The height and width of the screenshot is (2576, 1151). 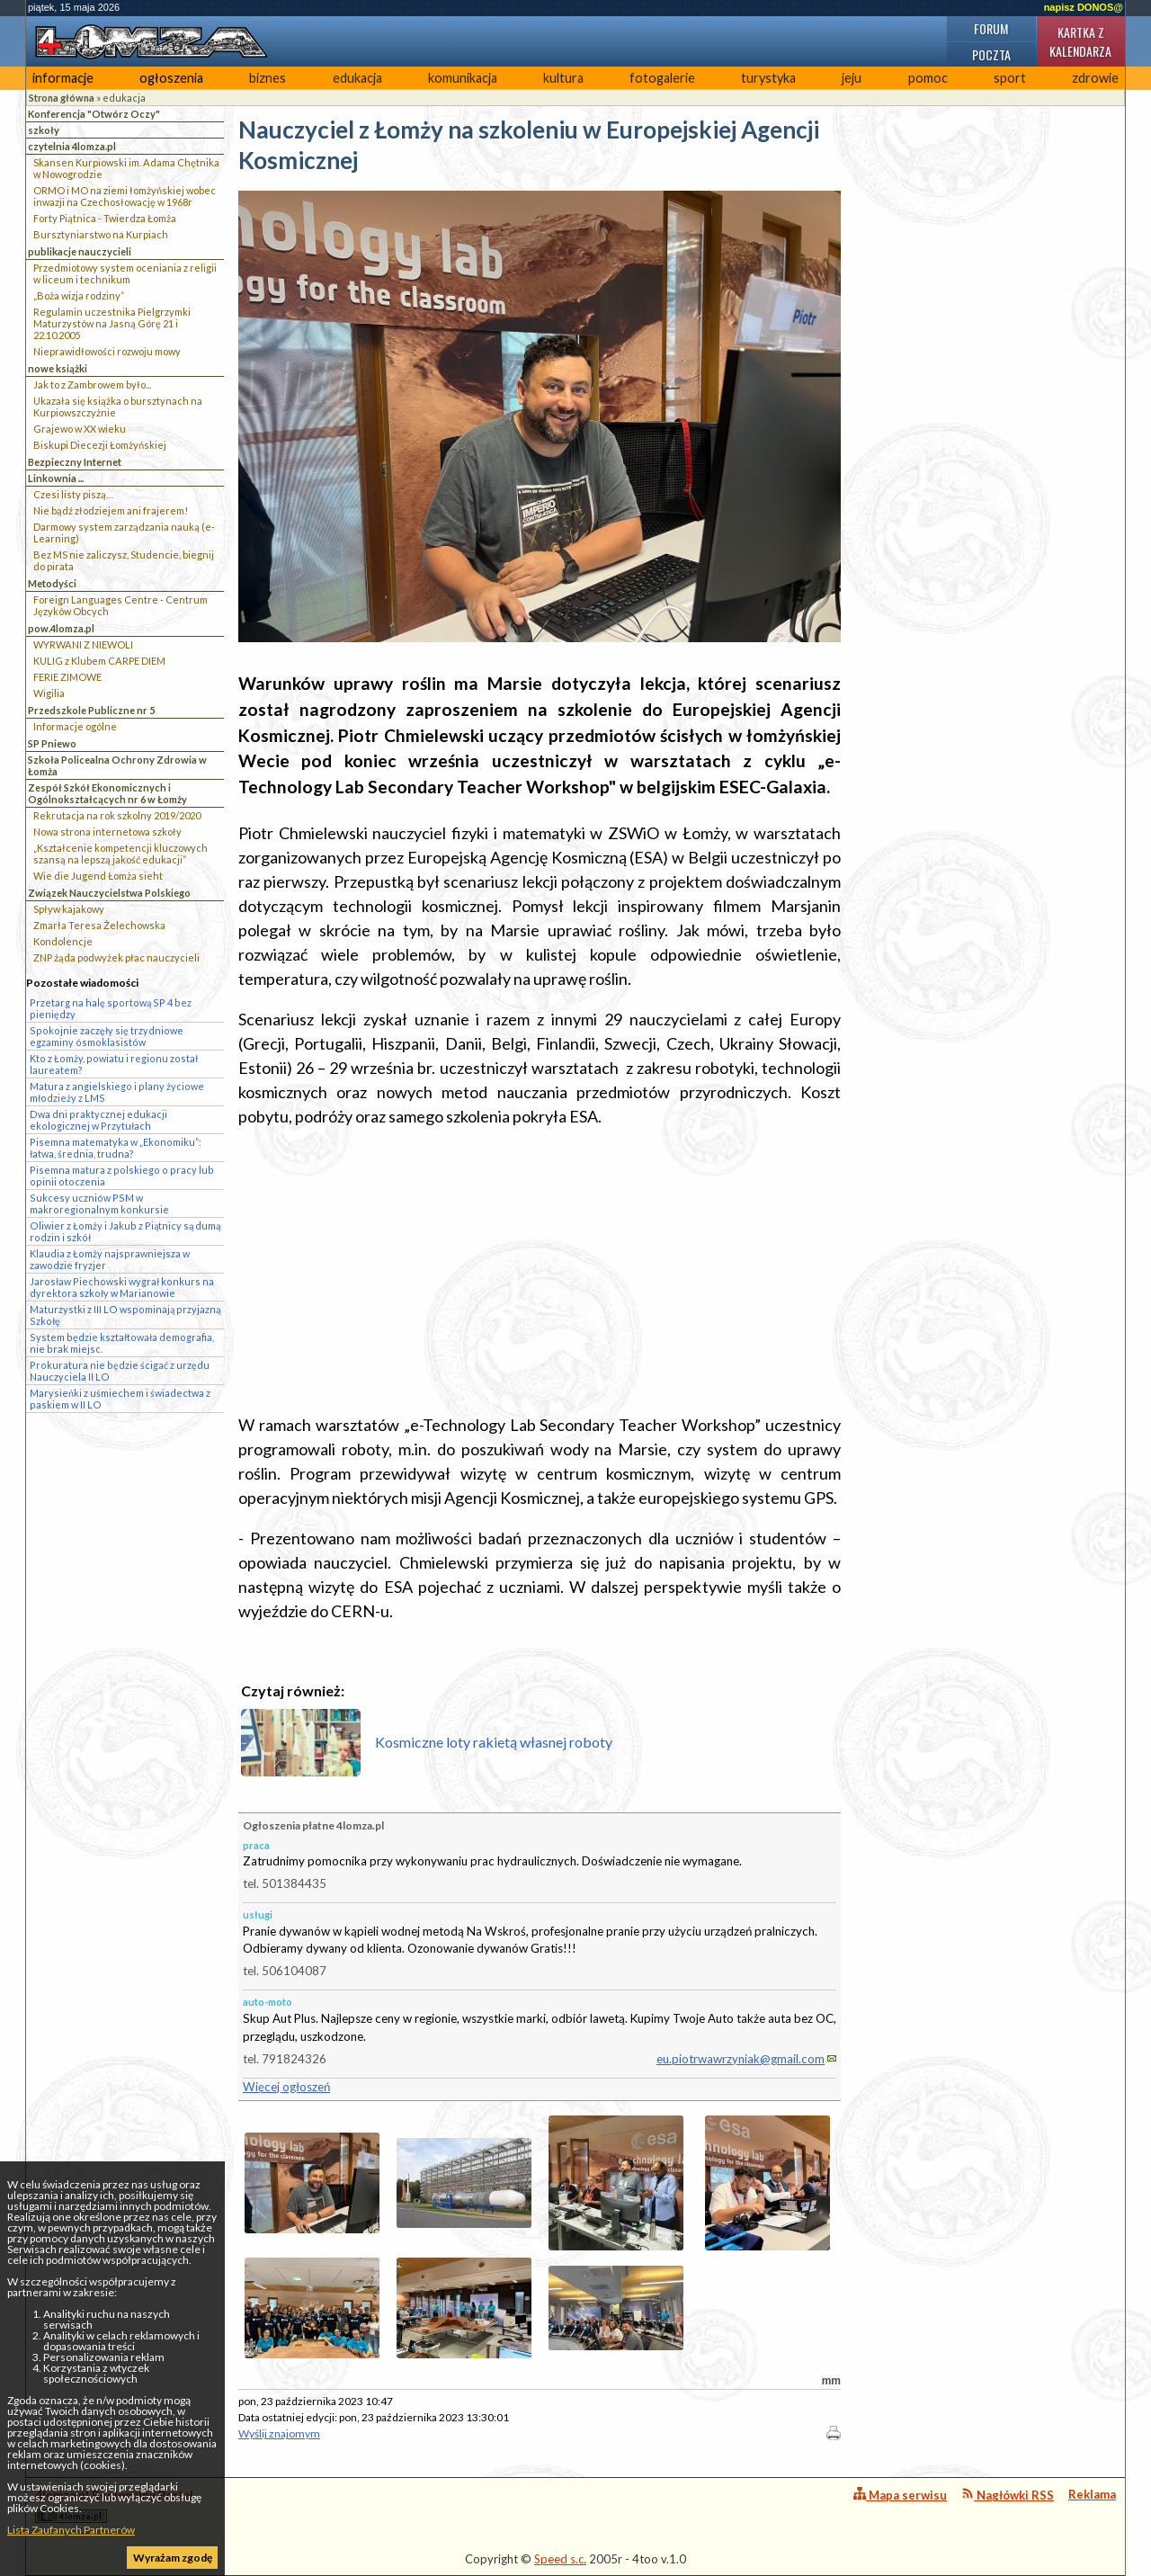 I want to click on nowe książki, so click(x=57, y=368).